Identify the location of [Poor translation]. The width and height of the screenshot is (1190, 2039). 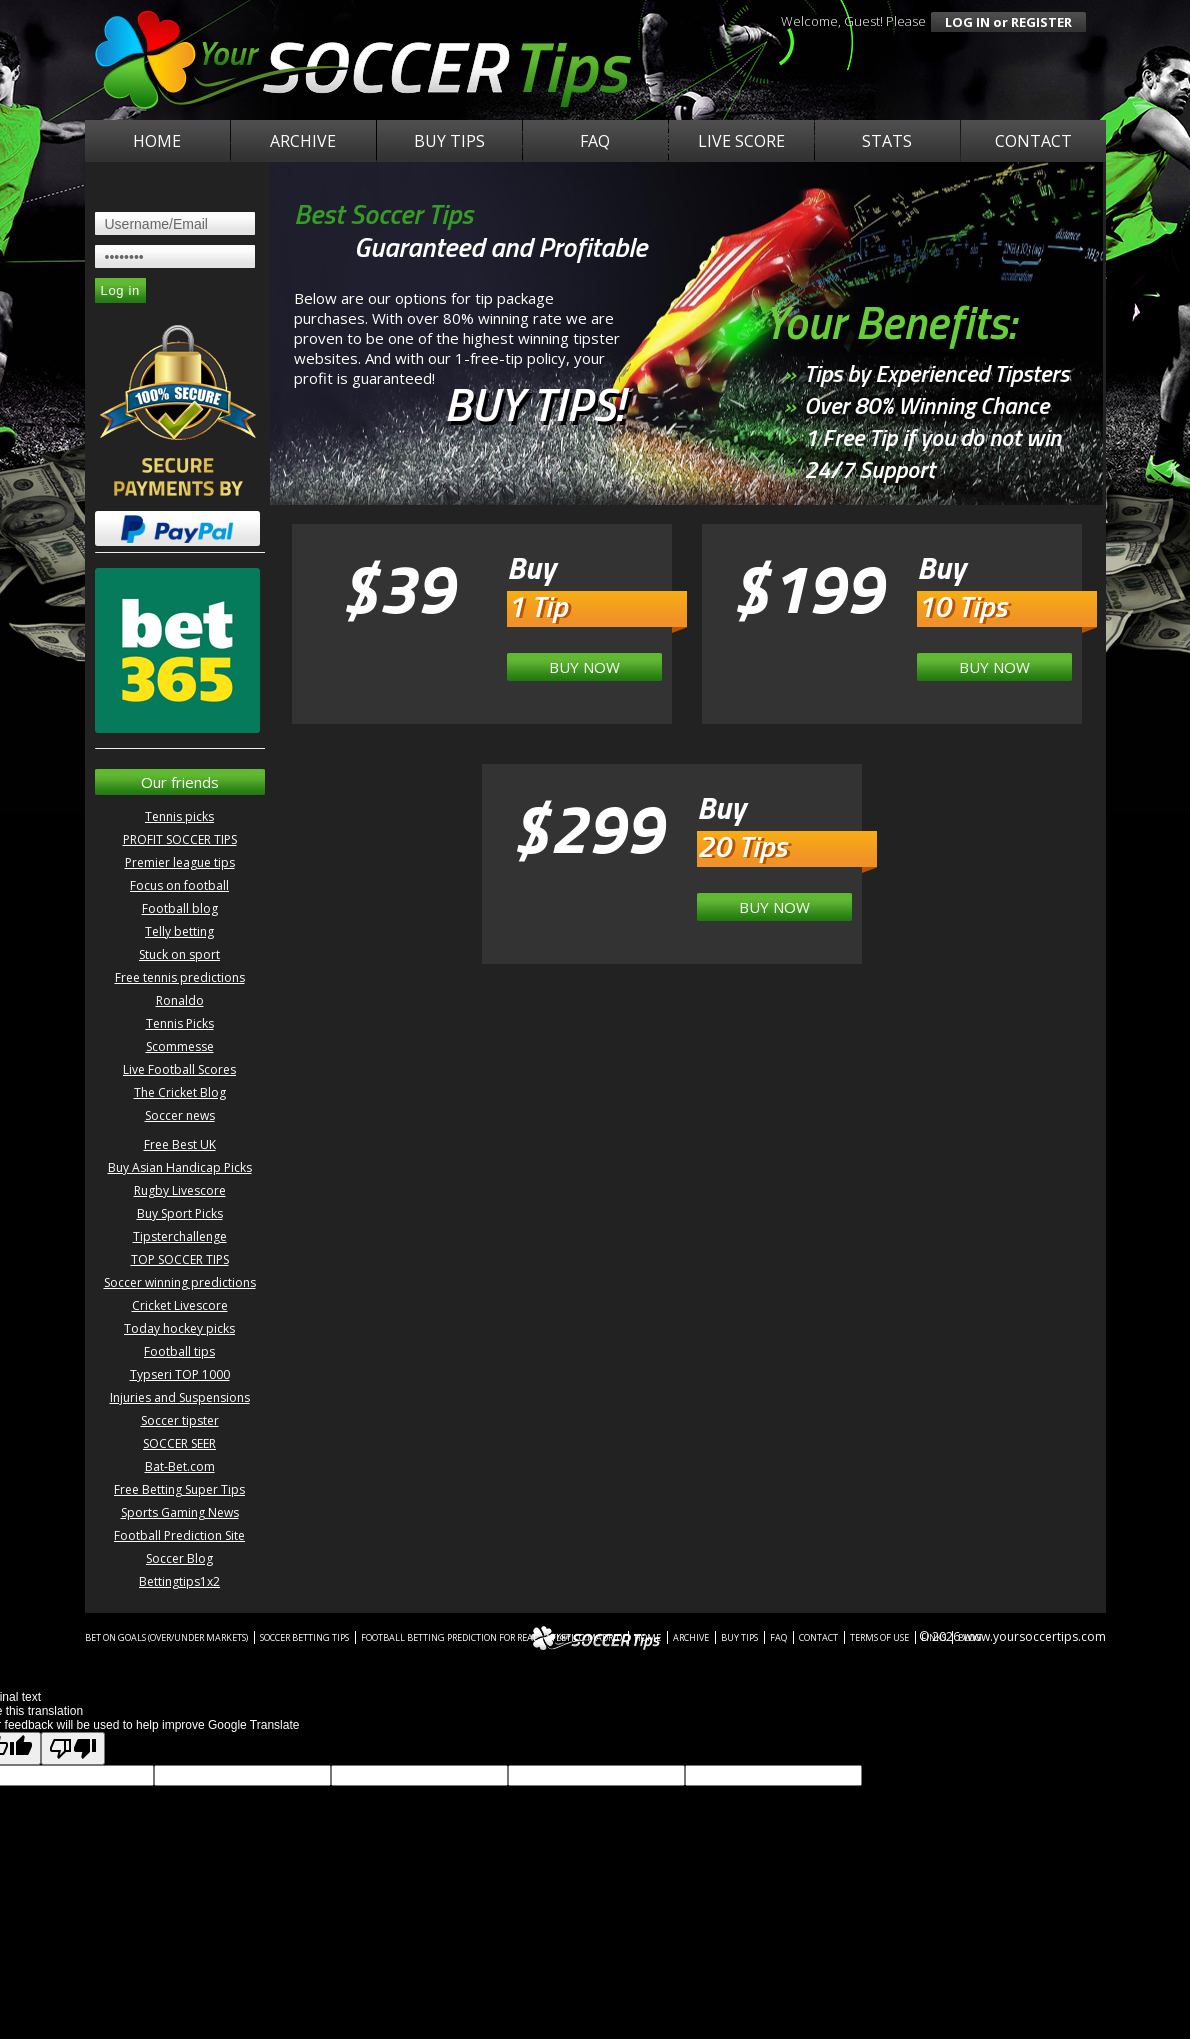
(73, 1748).